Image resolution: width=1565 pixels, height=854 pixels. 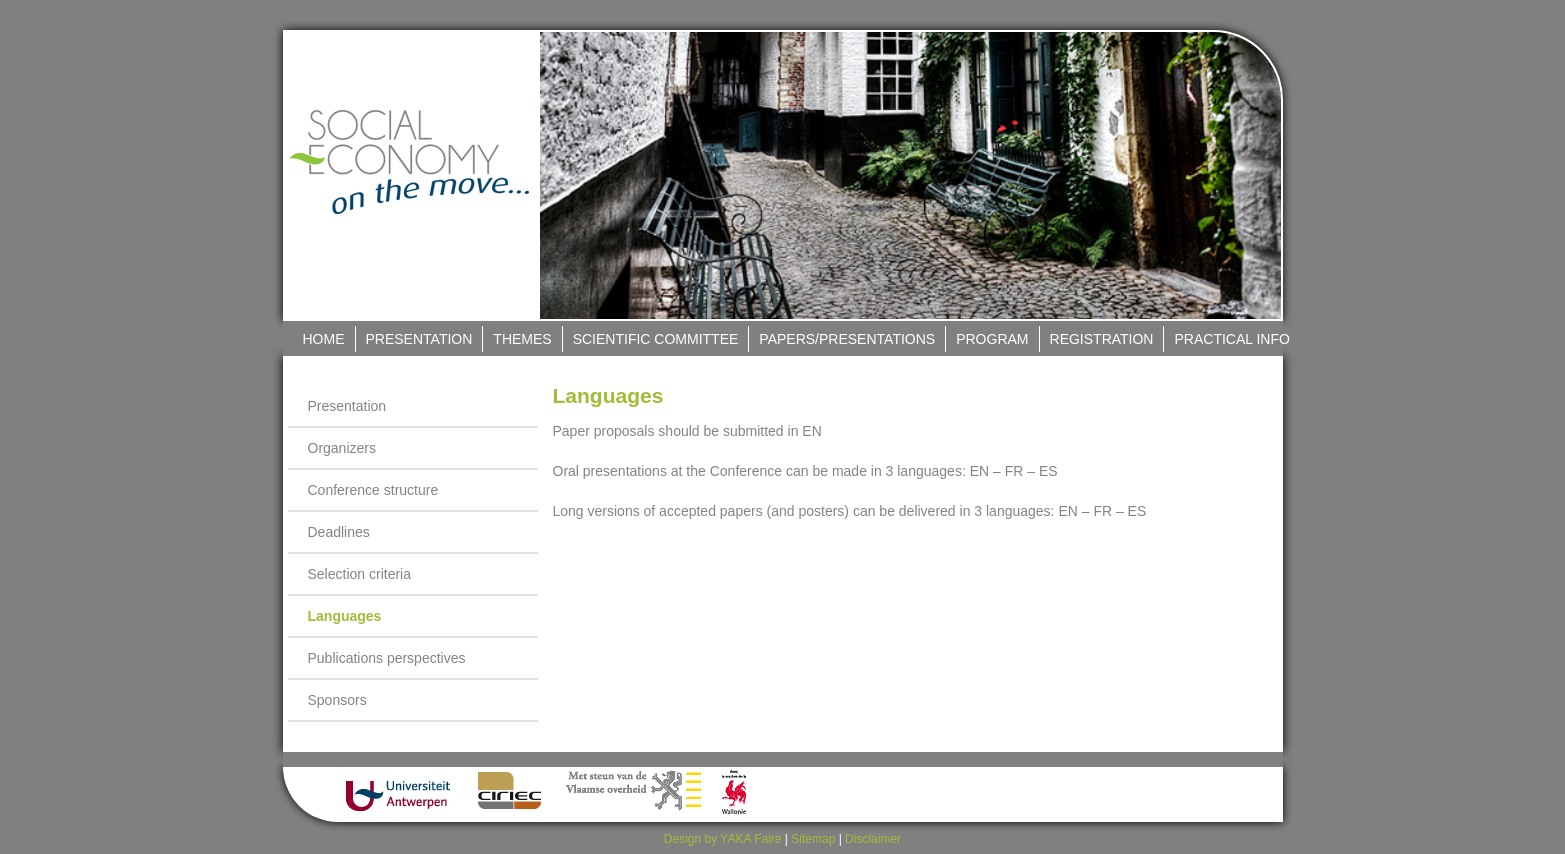 What do you see at coordinates (360, 574) in the screenshot?
I see `Selection criteria` at bounding box center [360, 574].